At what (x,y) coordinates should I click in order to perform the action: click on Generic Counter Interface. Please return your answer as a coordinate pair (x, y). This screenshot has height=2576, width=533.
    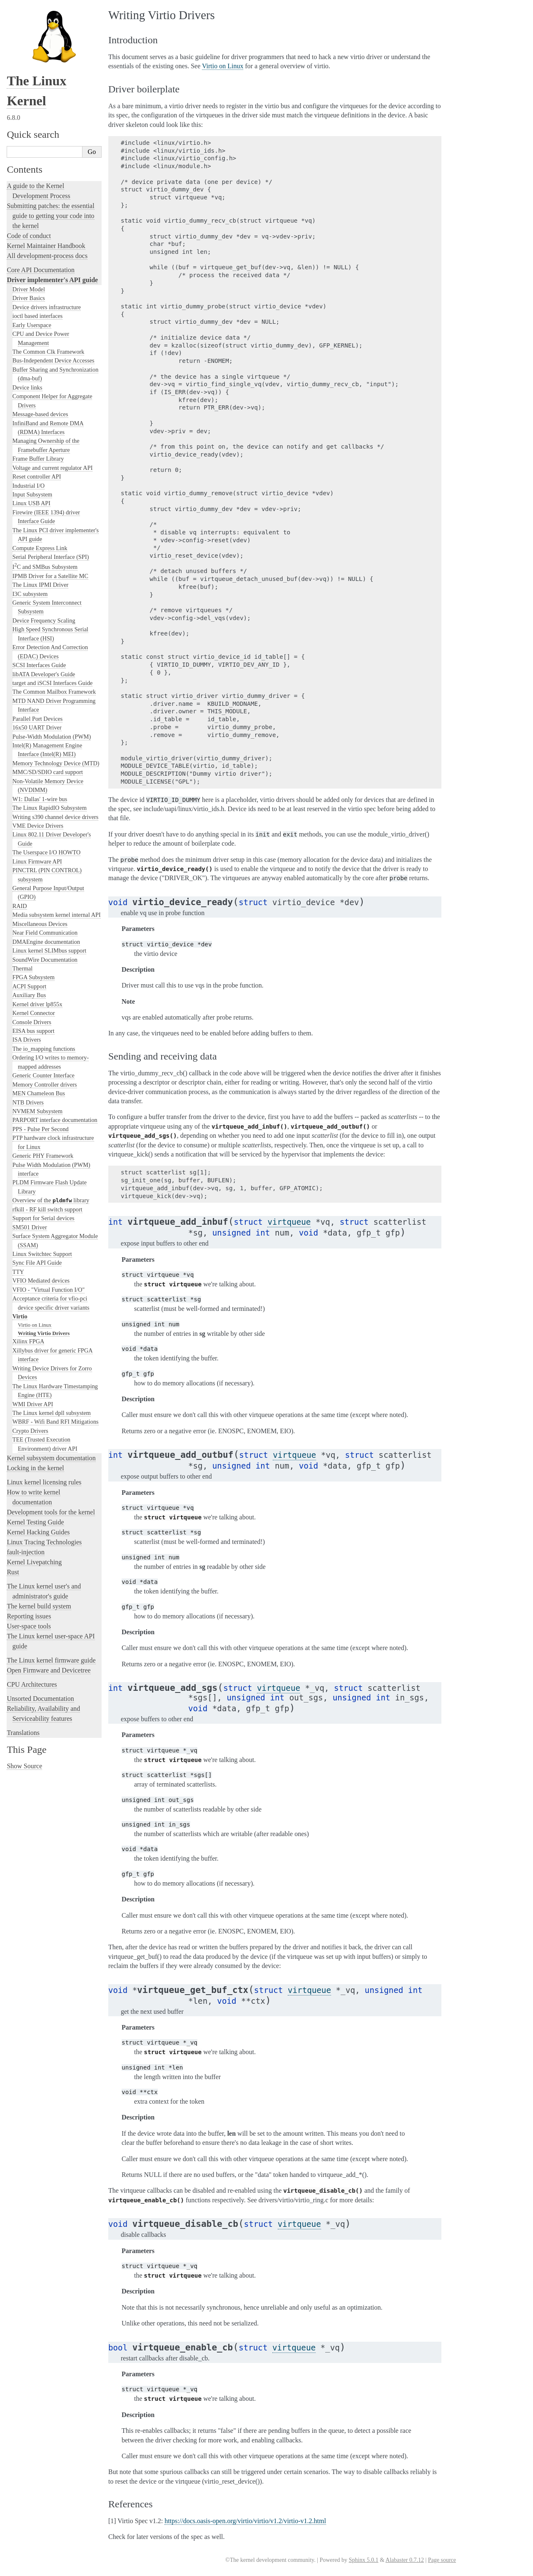
    Looking at the image, I should click on (43, 1075).